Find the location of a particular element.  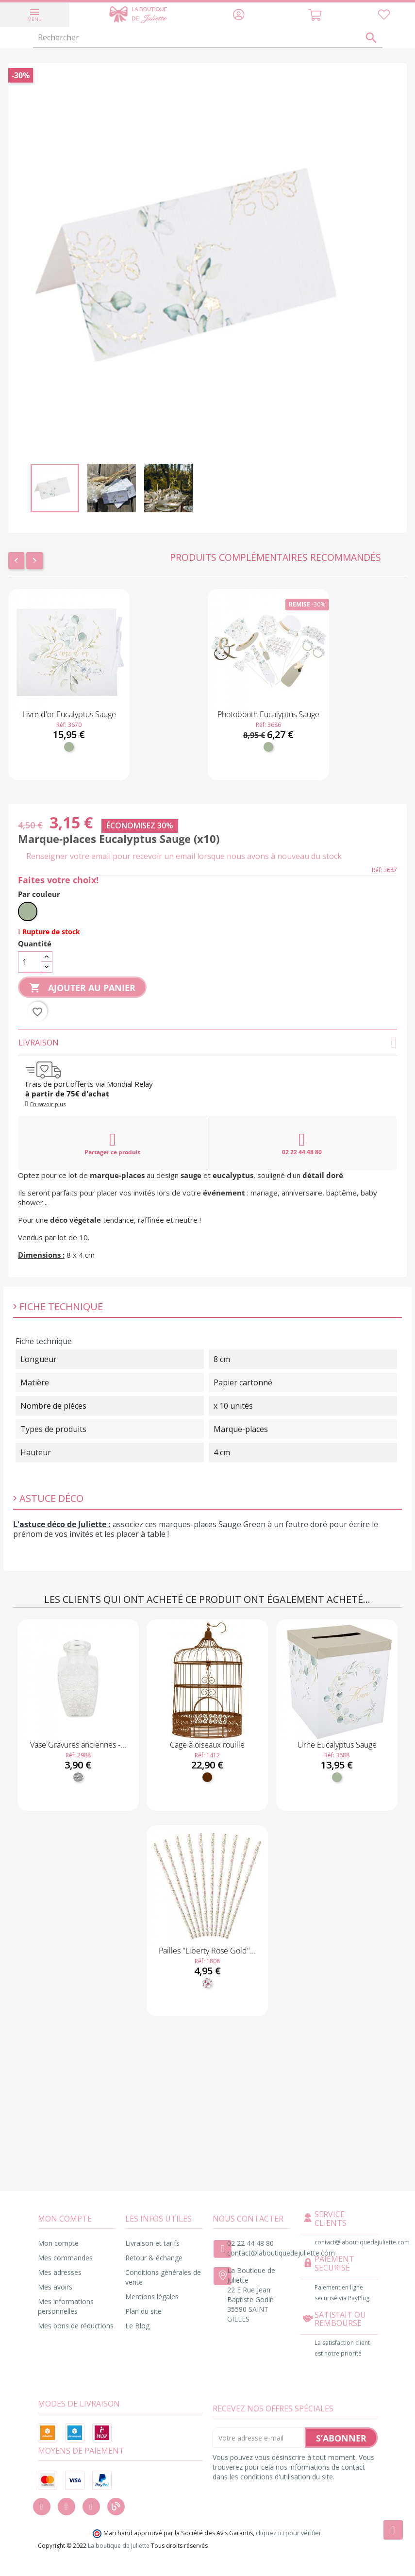

Renseigner votre email pour recevoir un email lorsque nous avons à nouveau du stock is located at coordinates (184, 856).